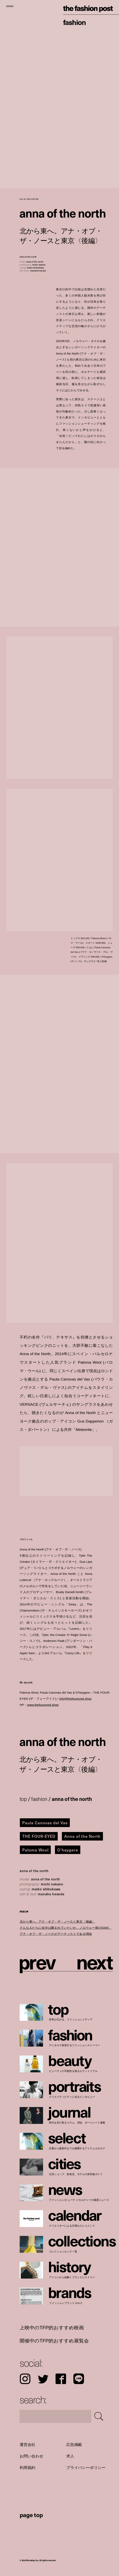 The image size is (119, 2576). Describe the element at coordinates (78, 2379) in the screenshot. I see `LINE` at that location.